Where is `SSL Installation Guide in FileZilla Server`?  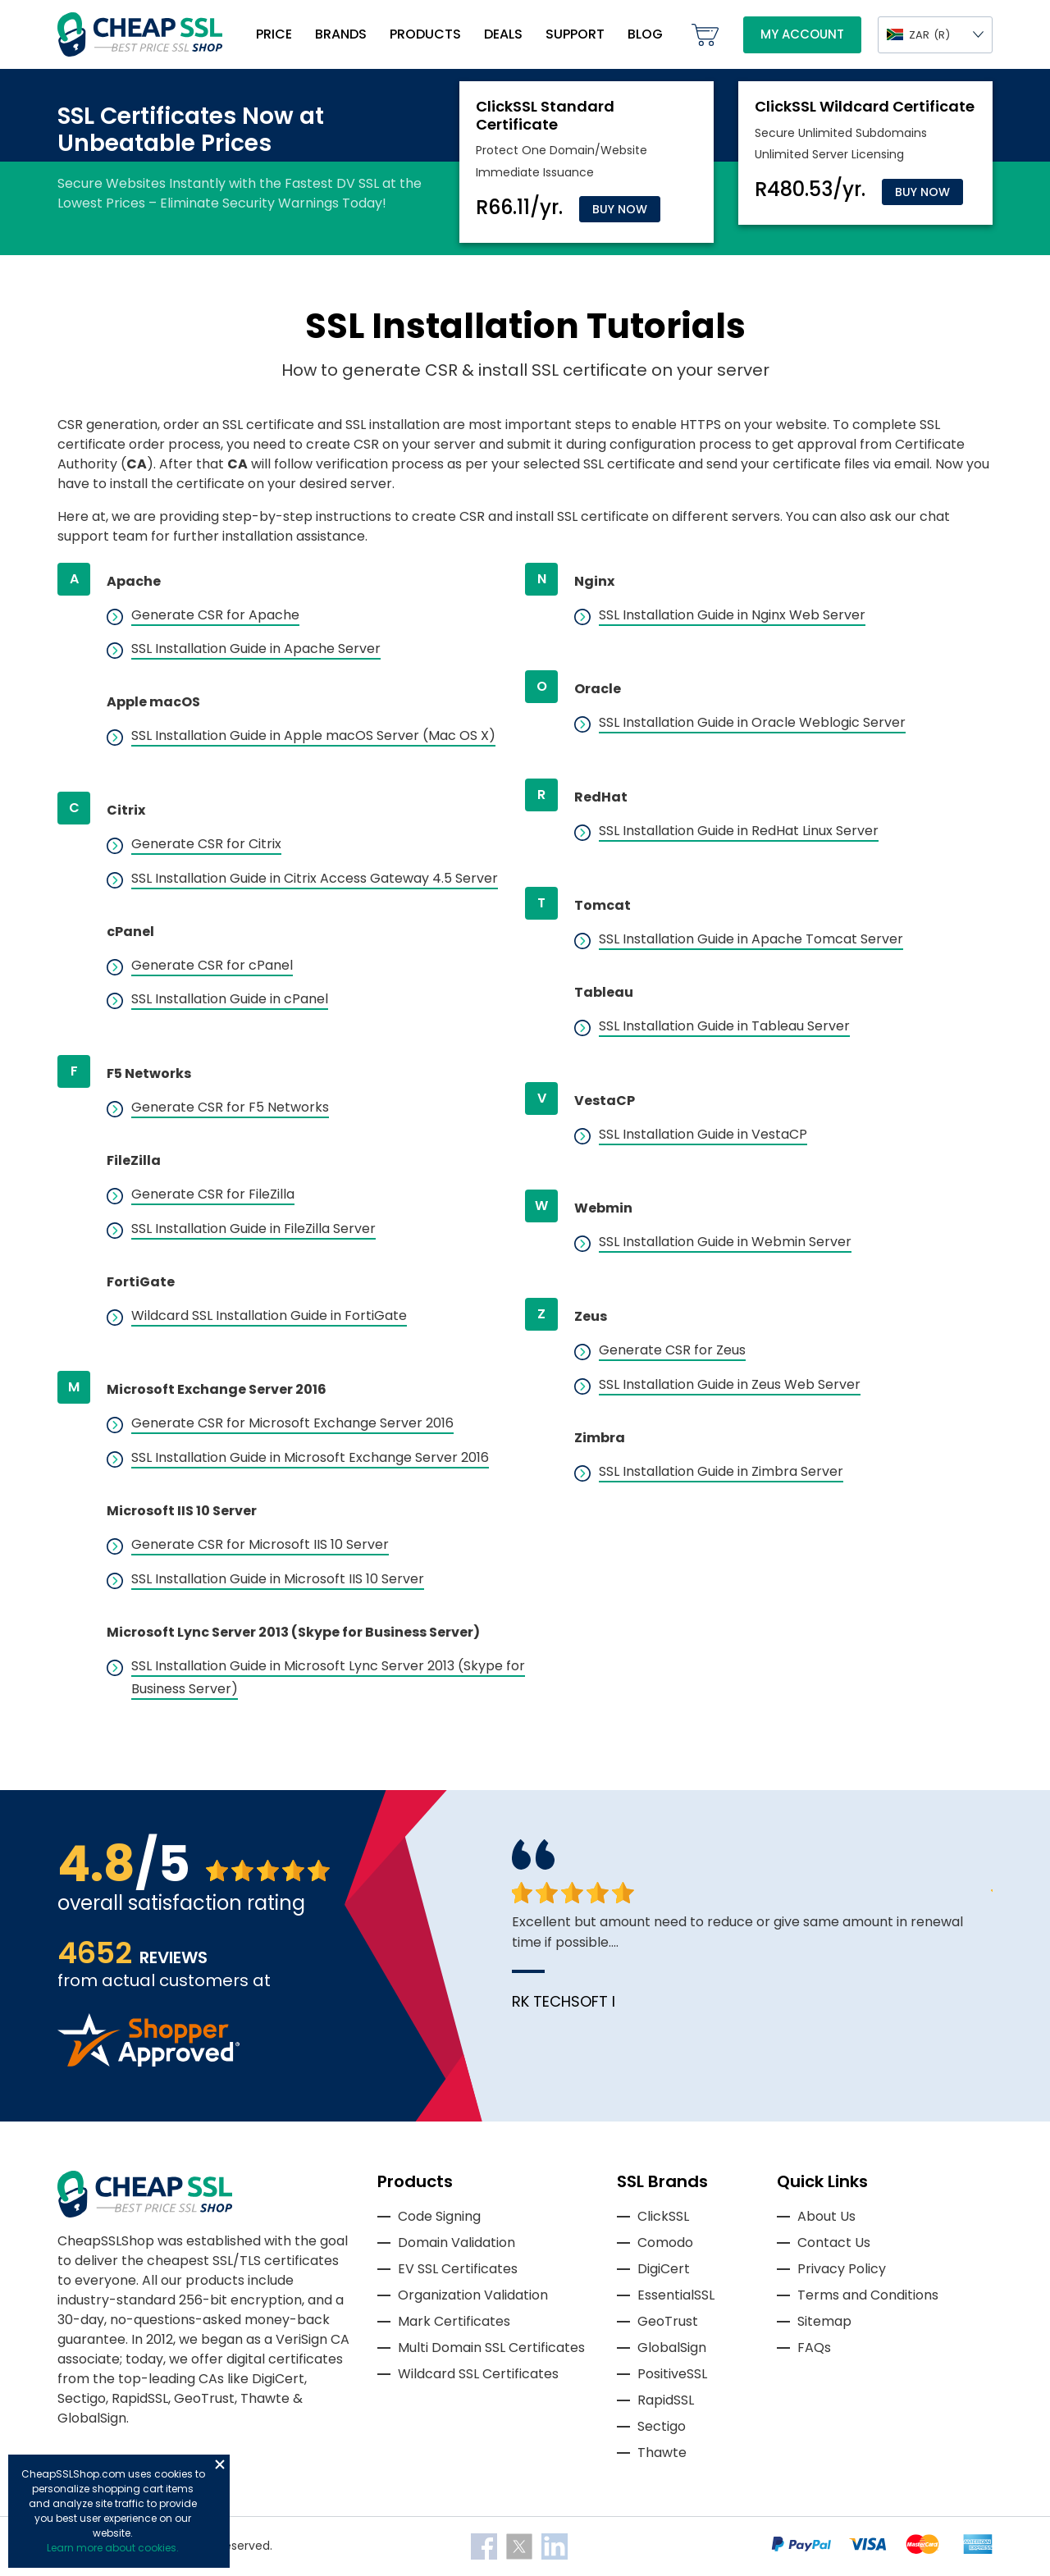 SSL Installation Guide in FileZilla Server is located at coordinates (253, 1228).